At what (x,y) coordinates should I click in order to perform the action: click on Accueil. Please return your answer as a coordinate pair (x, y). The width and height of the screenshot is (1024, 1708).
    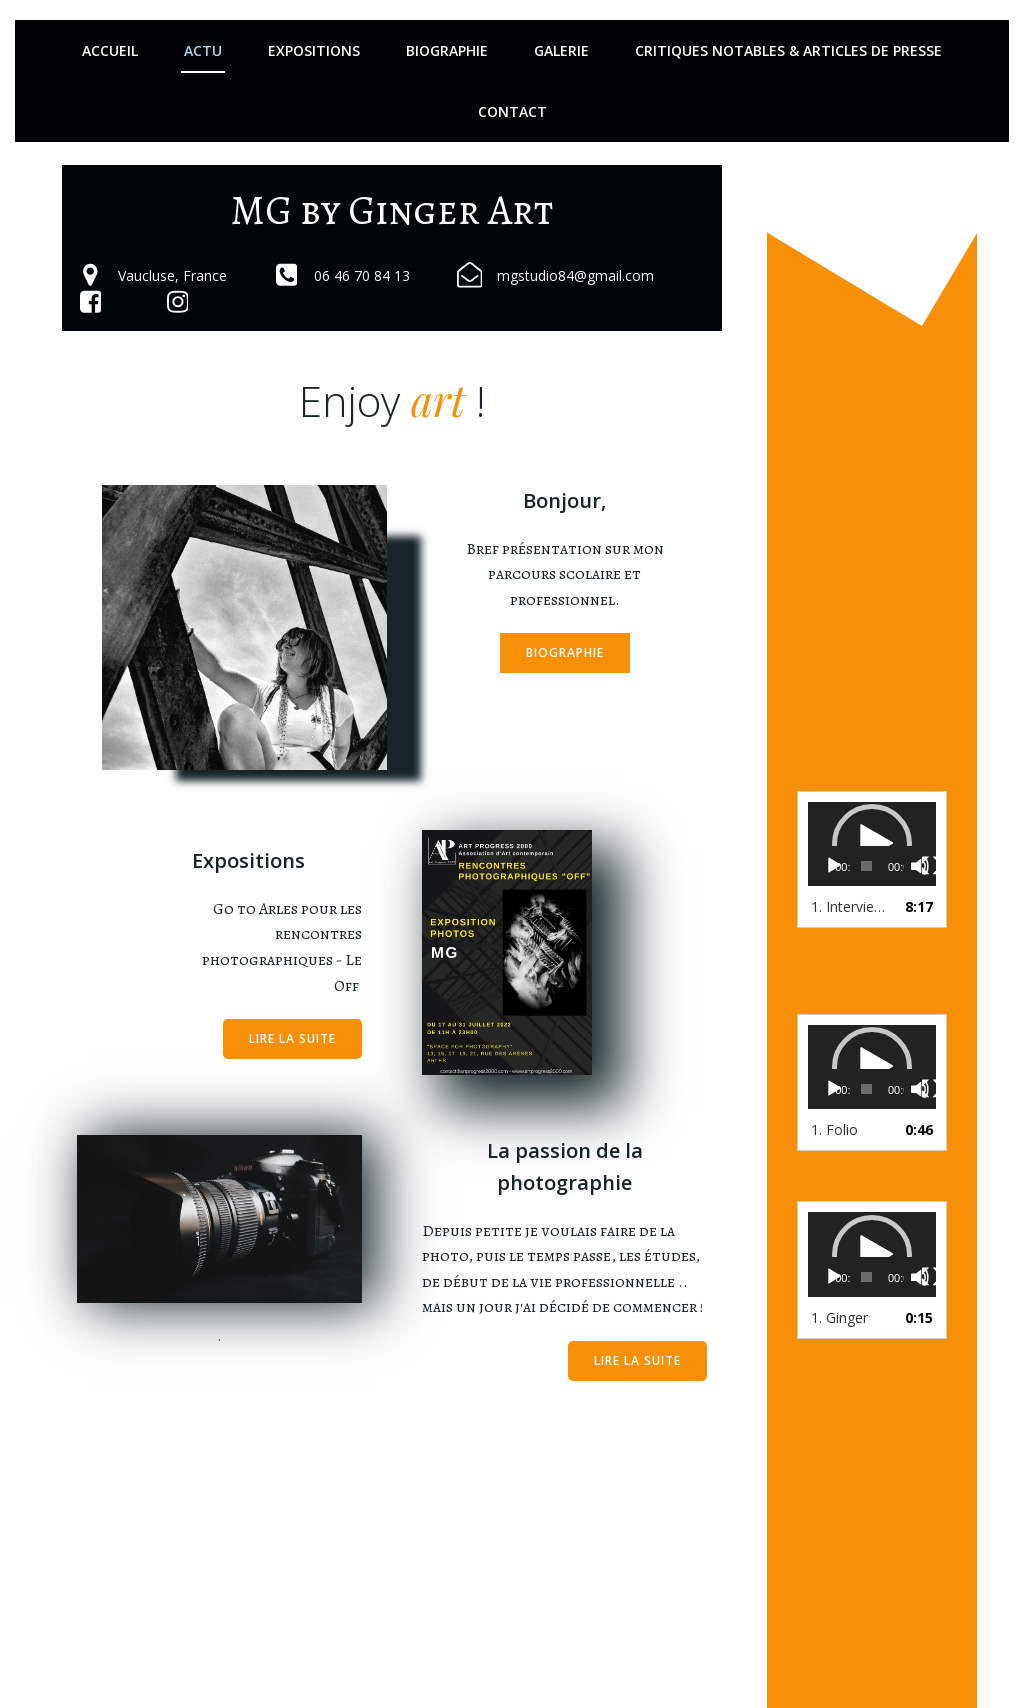
    Looking at the image, I should click on (110, 50).